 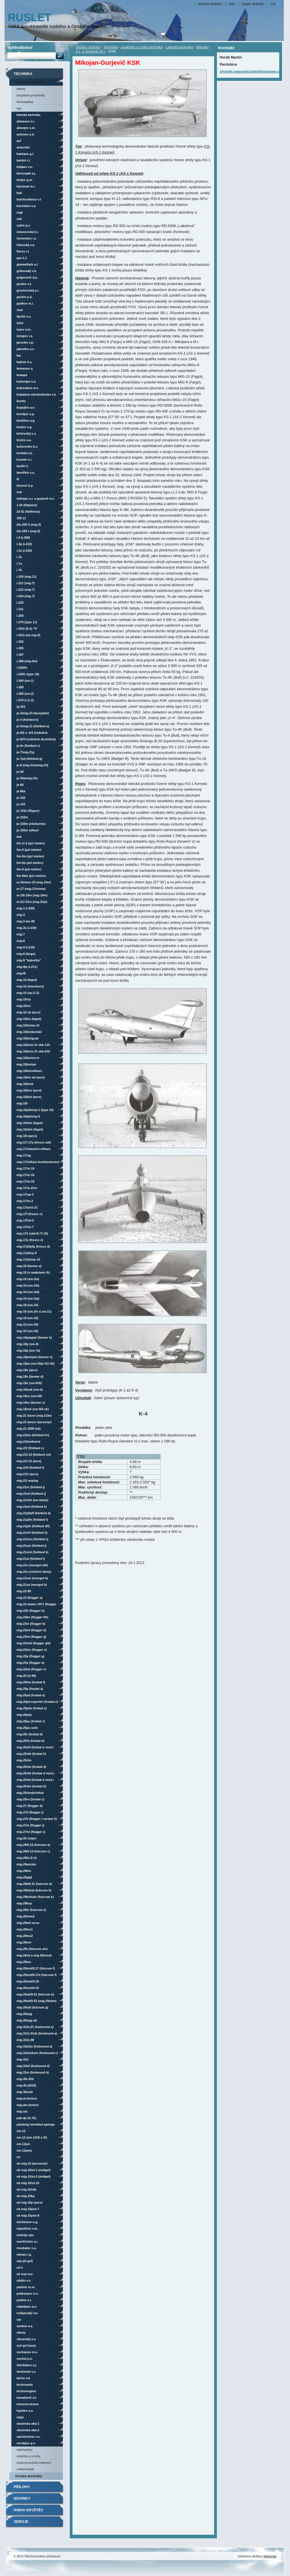 What do you see at coordinates (30, 1805) in the screenshot?
I see `MiG-27 (Flogger D)` at bounding box center [30, 1805].